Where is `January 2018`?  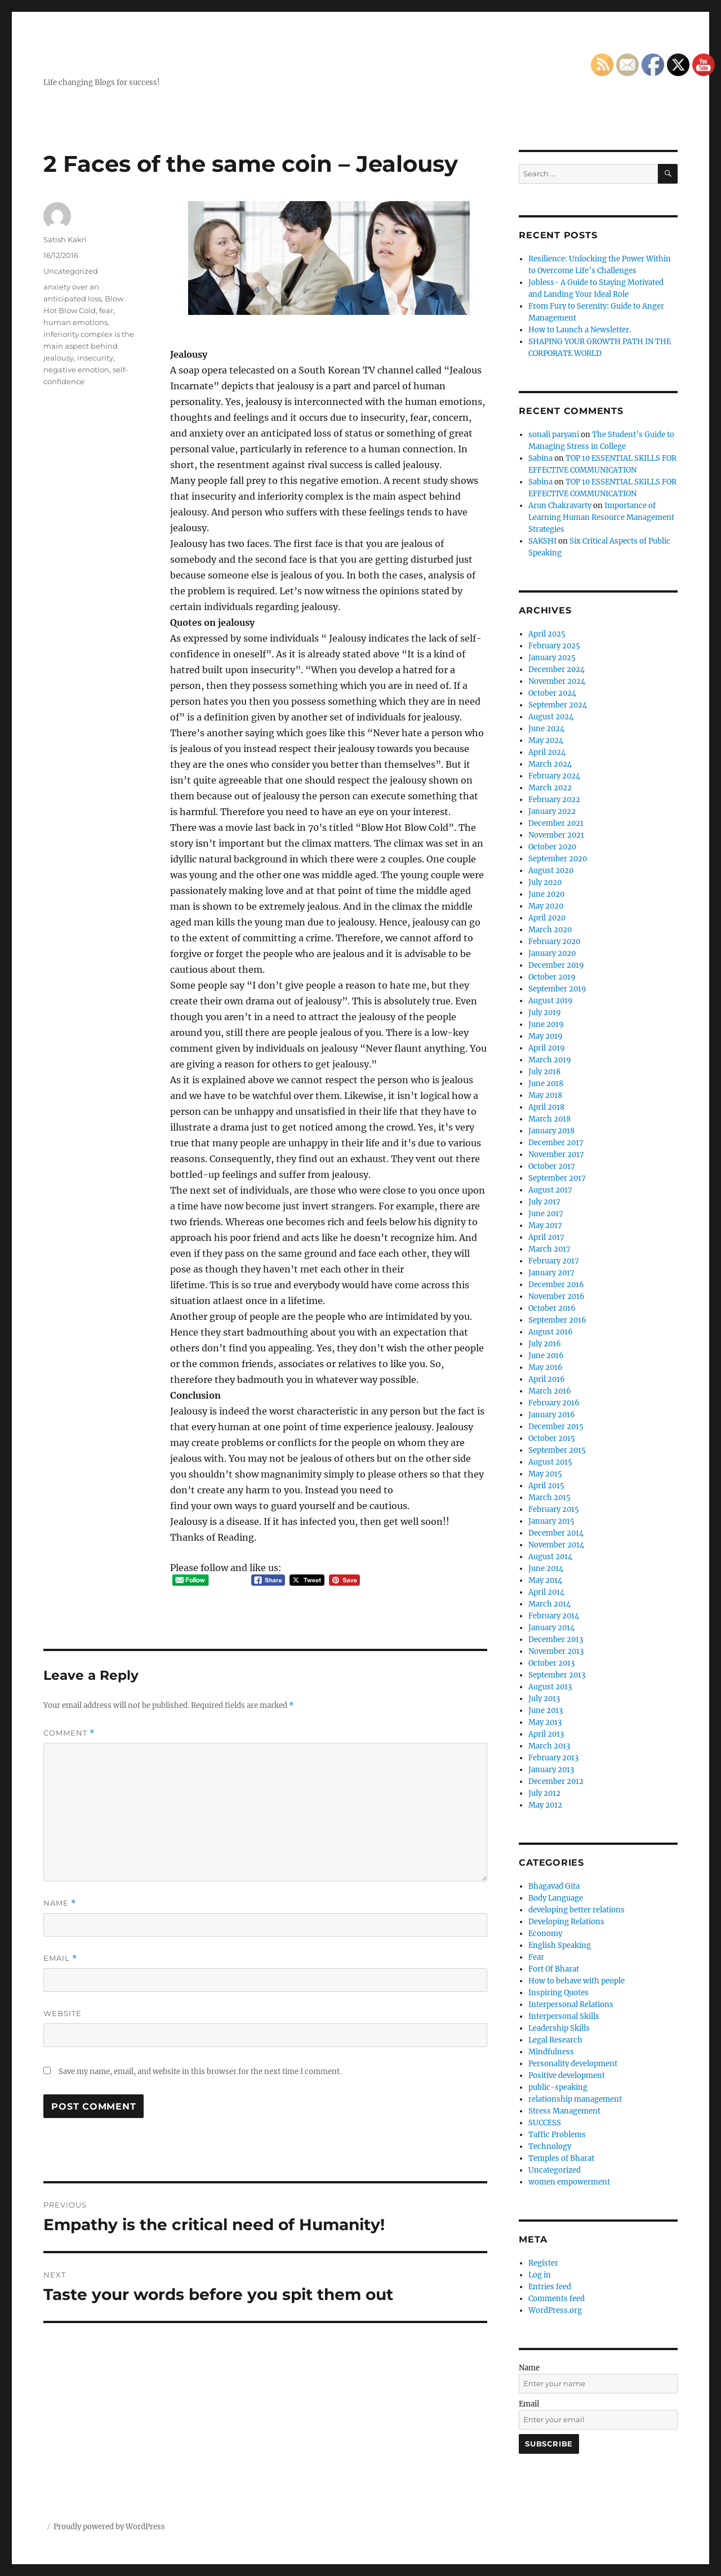 January 2018 is located at coordinates (551, 1131).